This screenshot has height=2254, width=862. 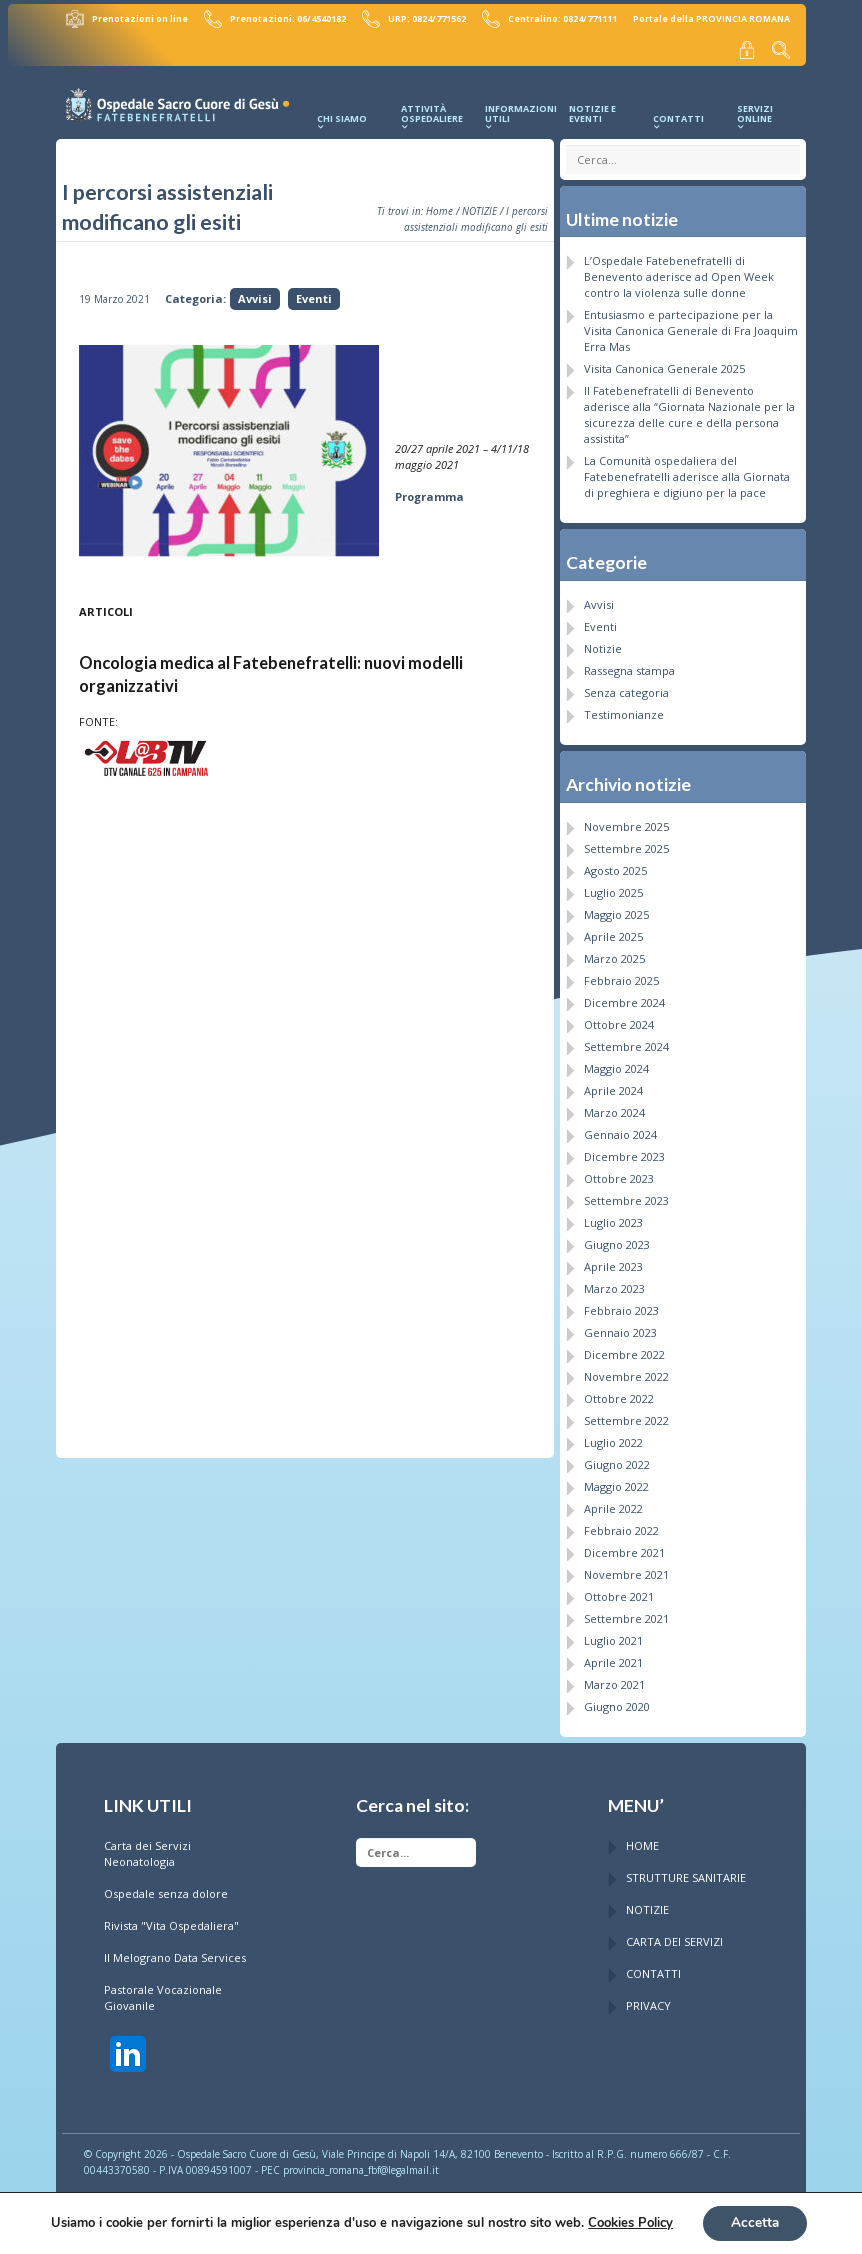 What do you see at coordinates (550, 18) in the screenshot?
I see `Centralino: 0824/771111` at bounding box center [550, 18].